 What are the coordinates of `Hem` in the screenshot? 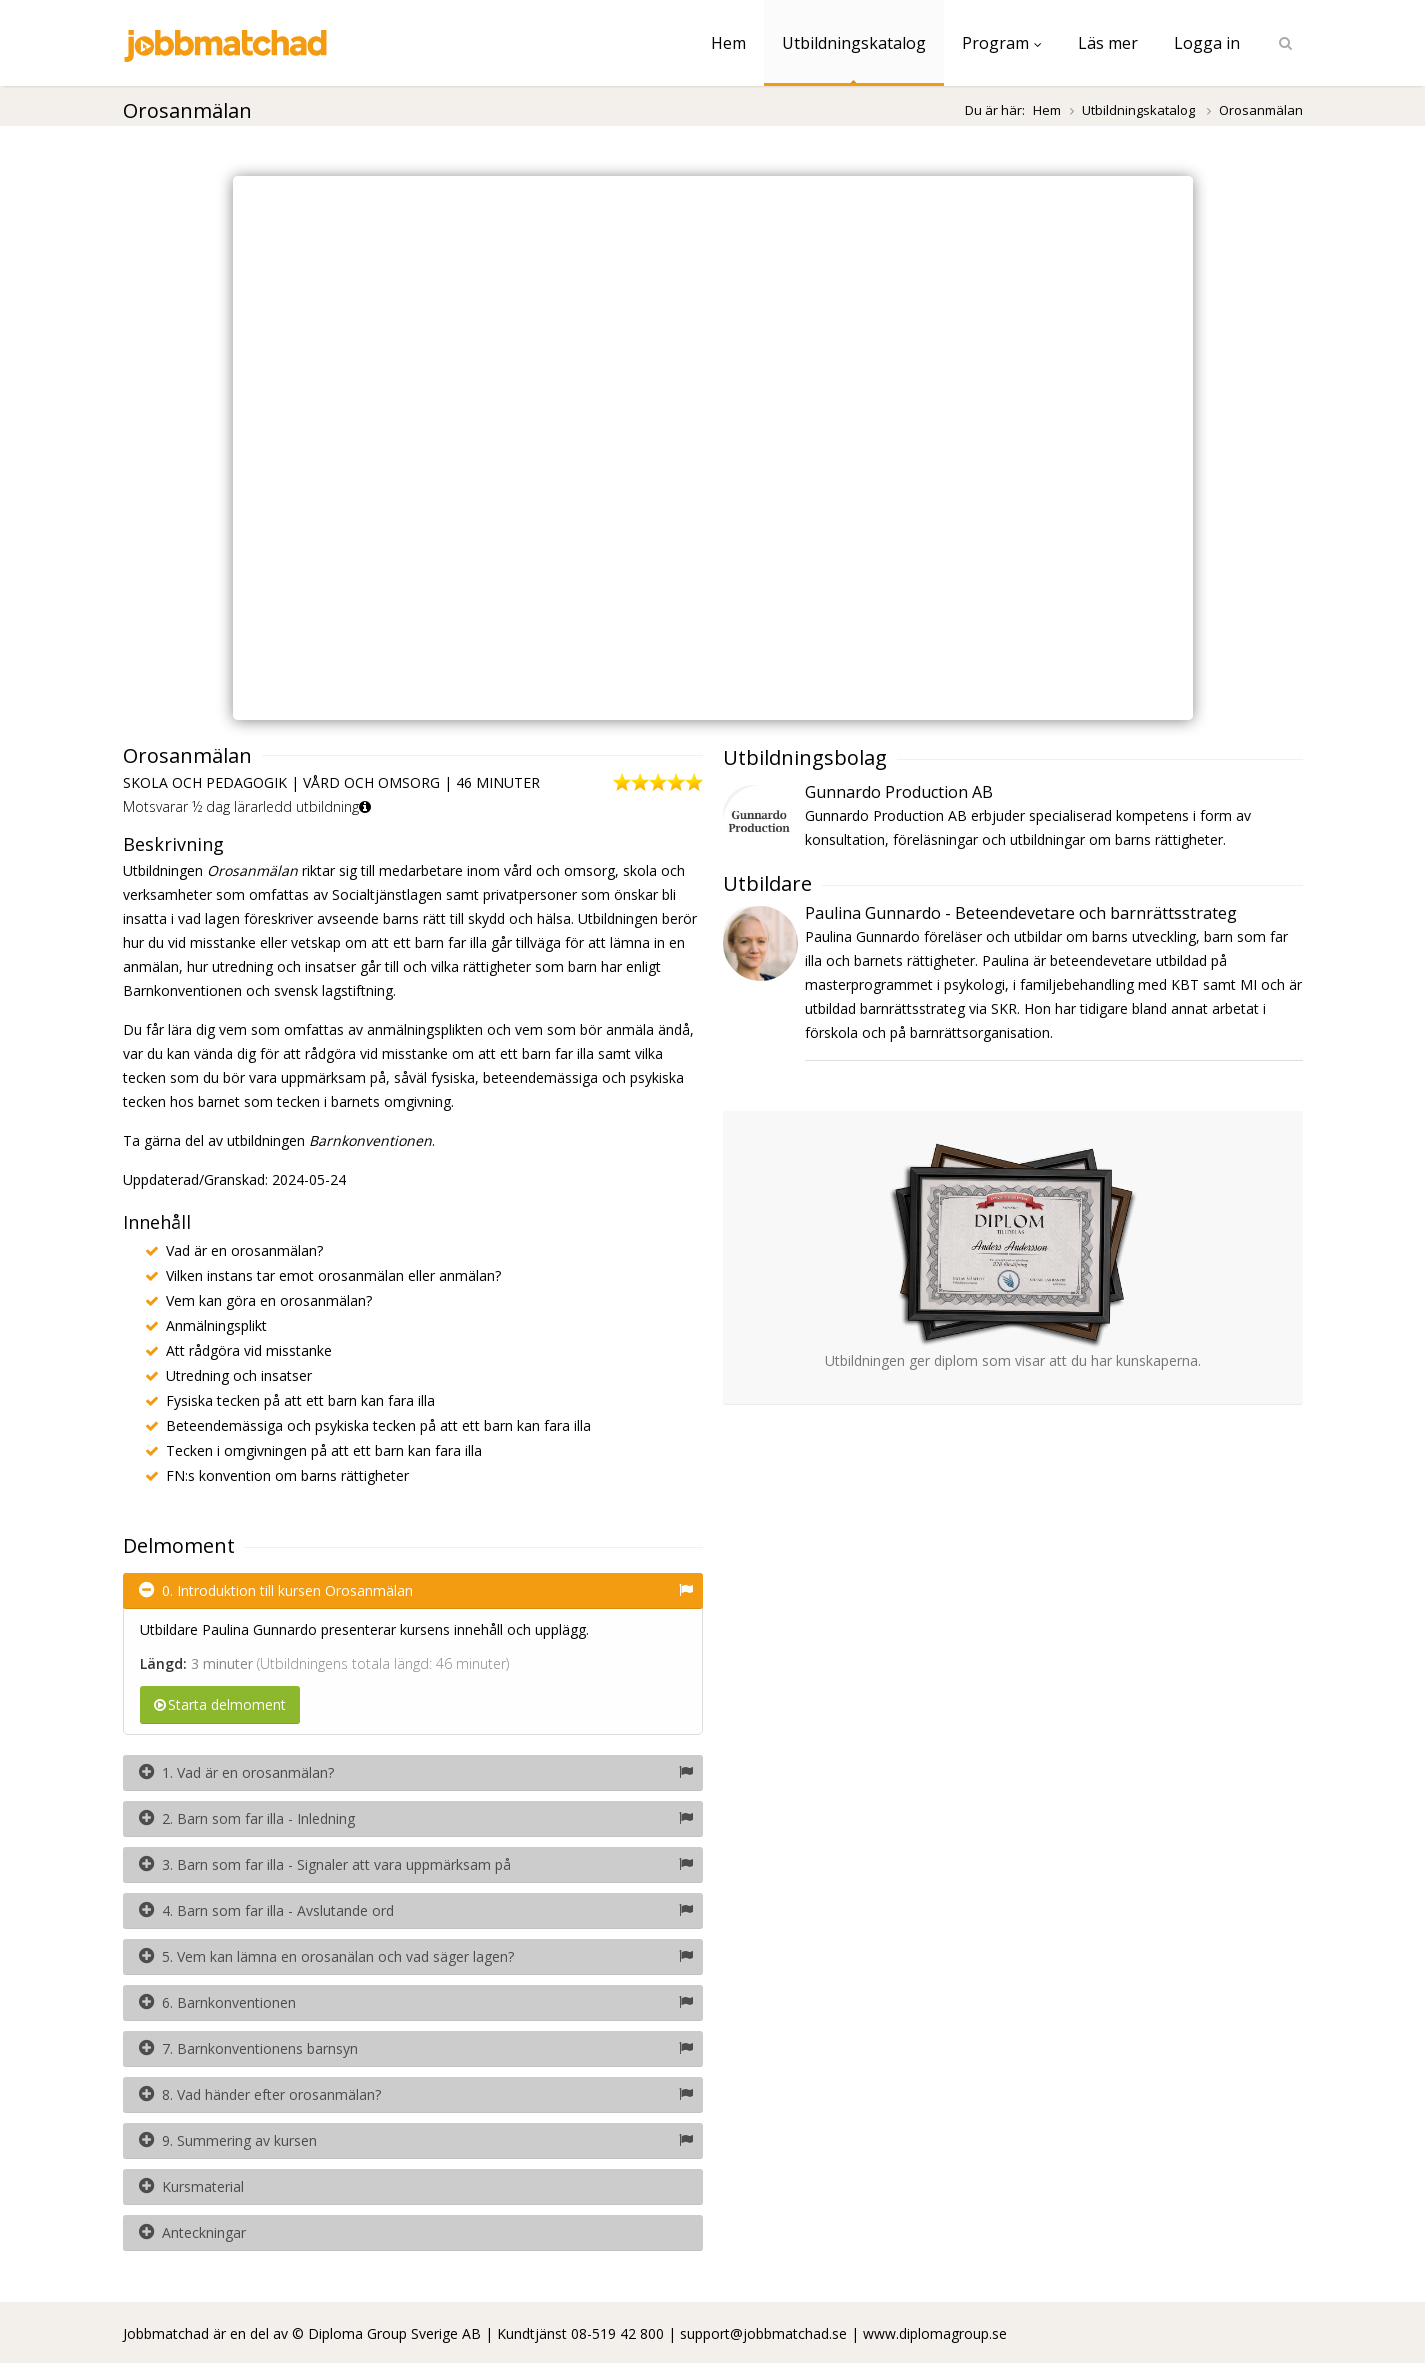 It's located at (728, 43).